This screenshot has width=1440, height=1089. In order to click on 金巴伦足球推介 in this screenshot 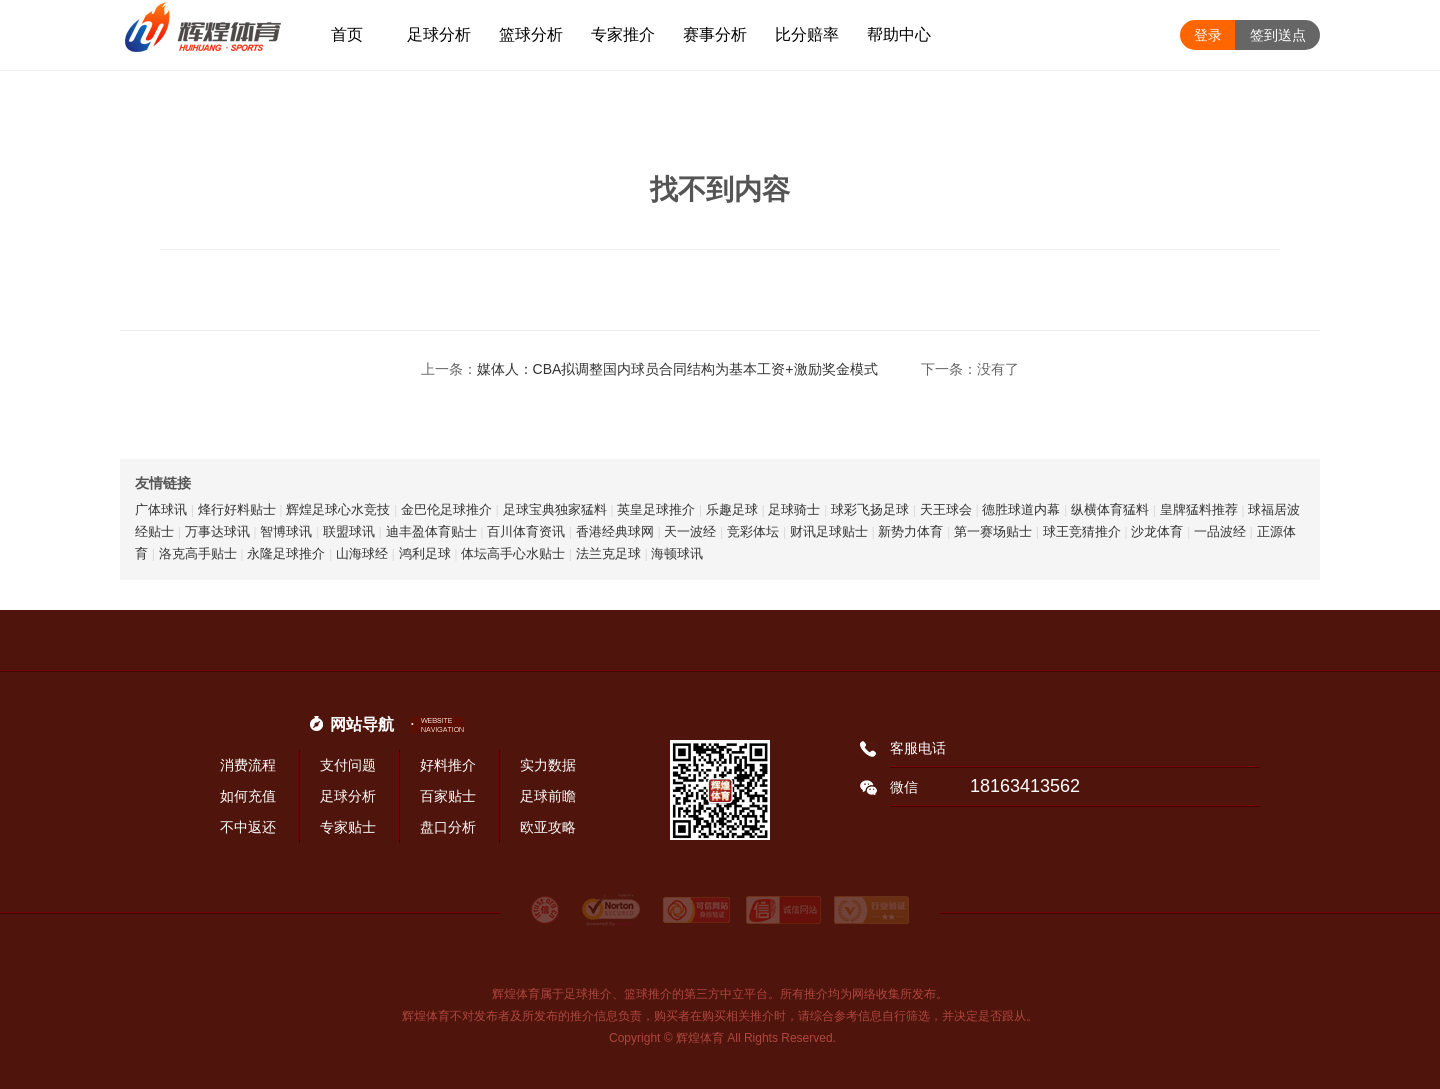, I will do `click(446, 509)`.